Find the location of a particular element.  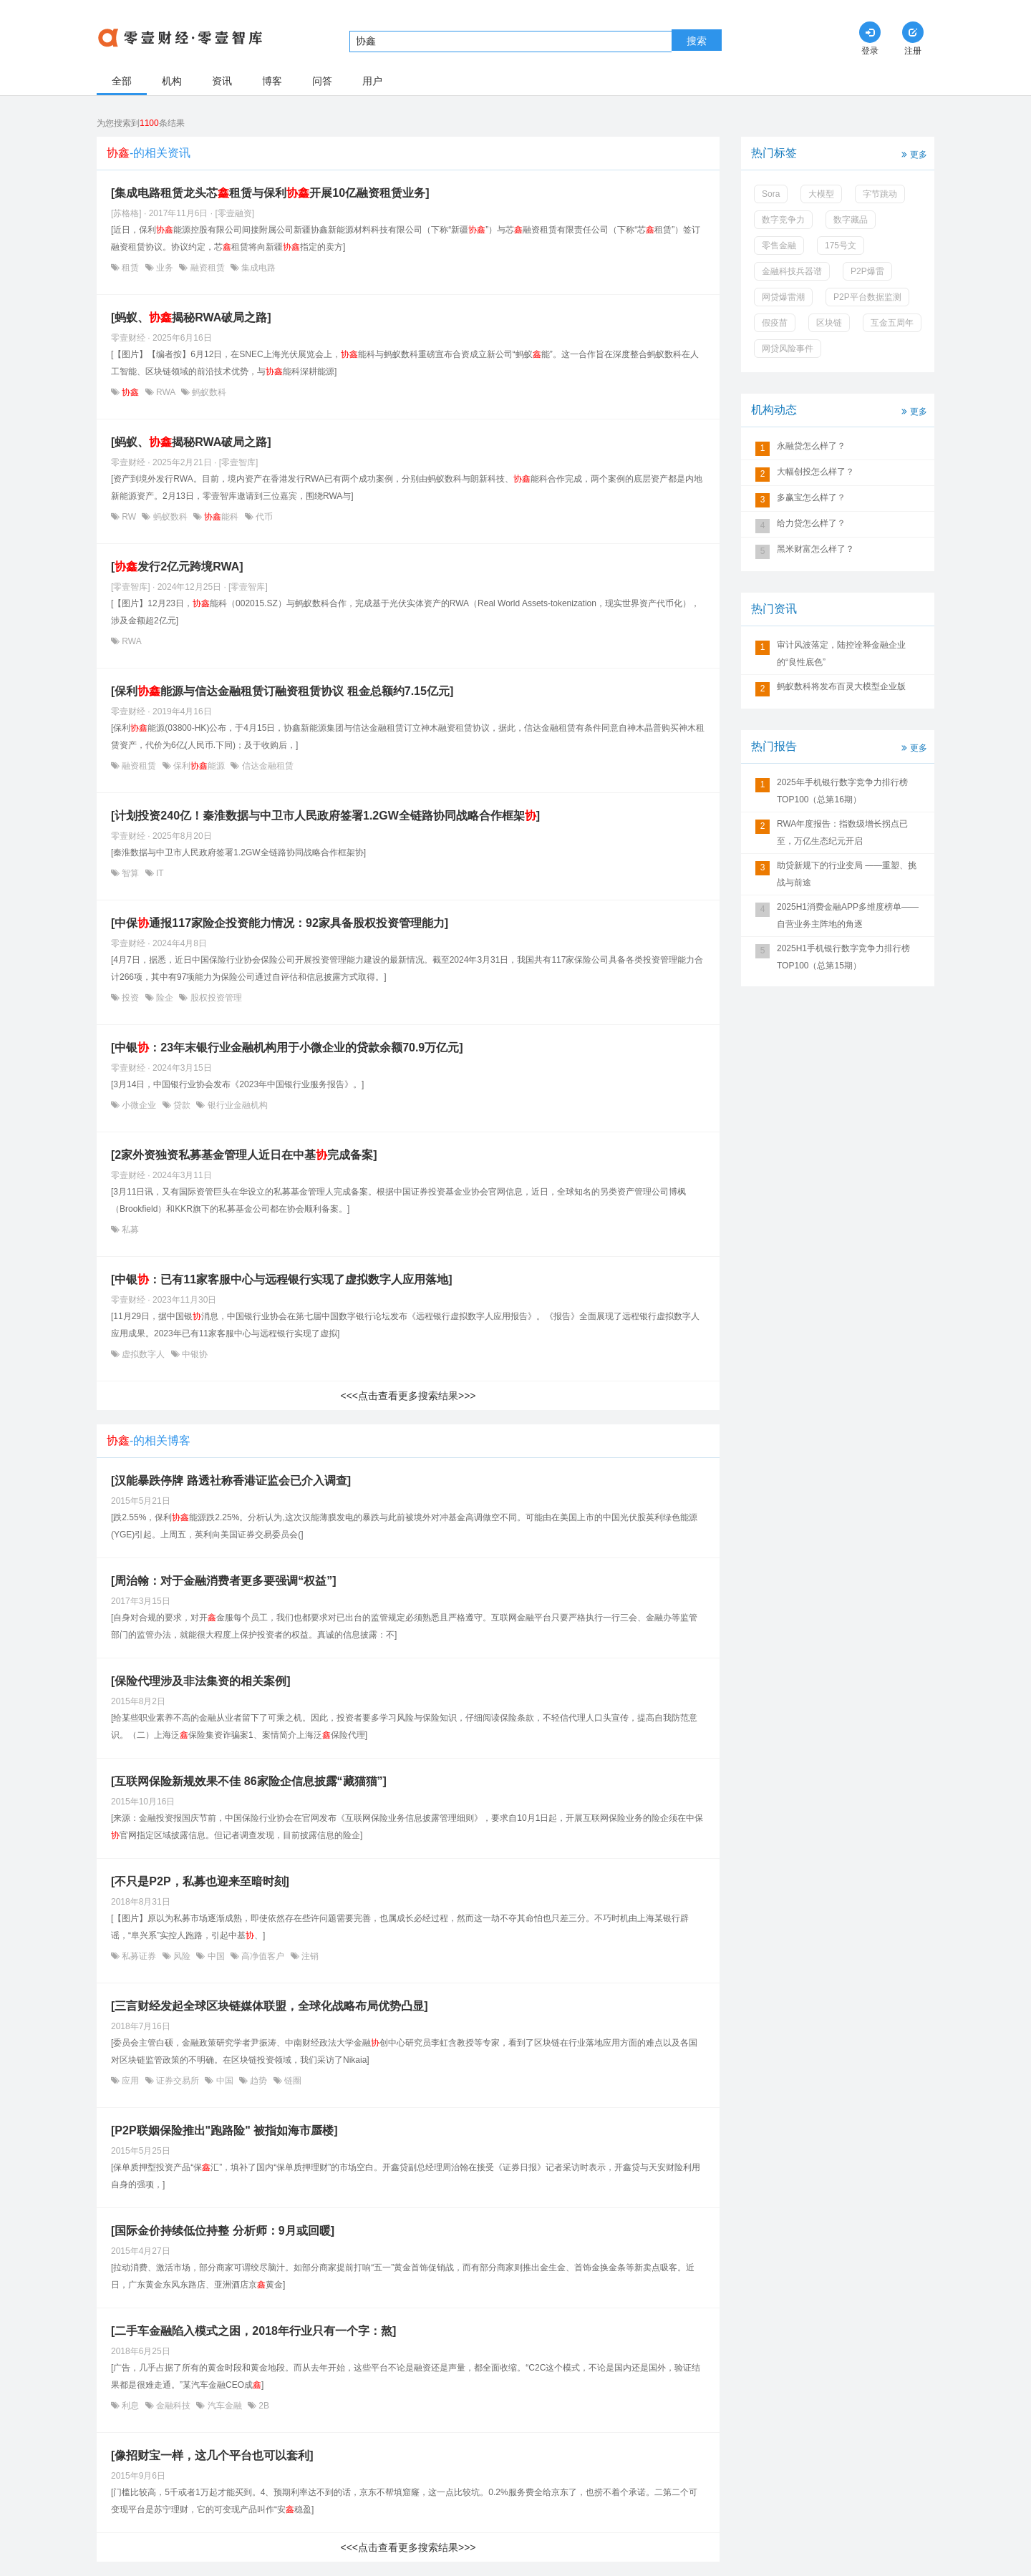

机构 is located at coordinates (172, 81).